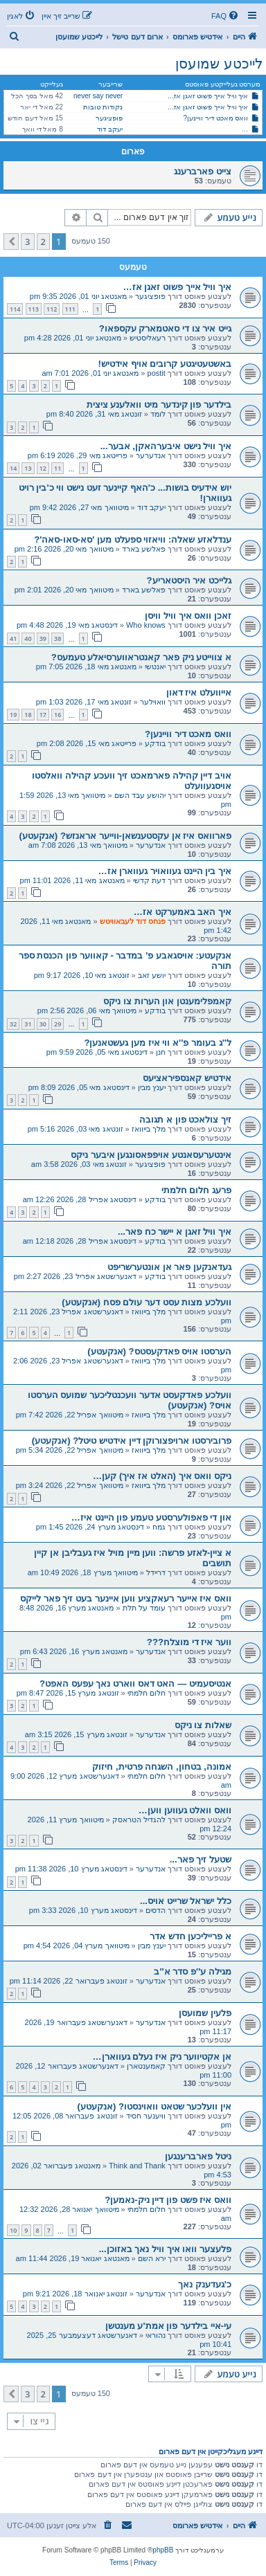 The image size is (266, 2576). Describe the element at coordinates (152, 975) in the screenshot. I see `יושע זאב` at that location.